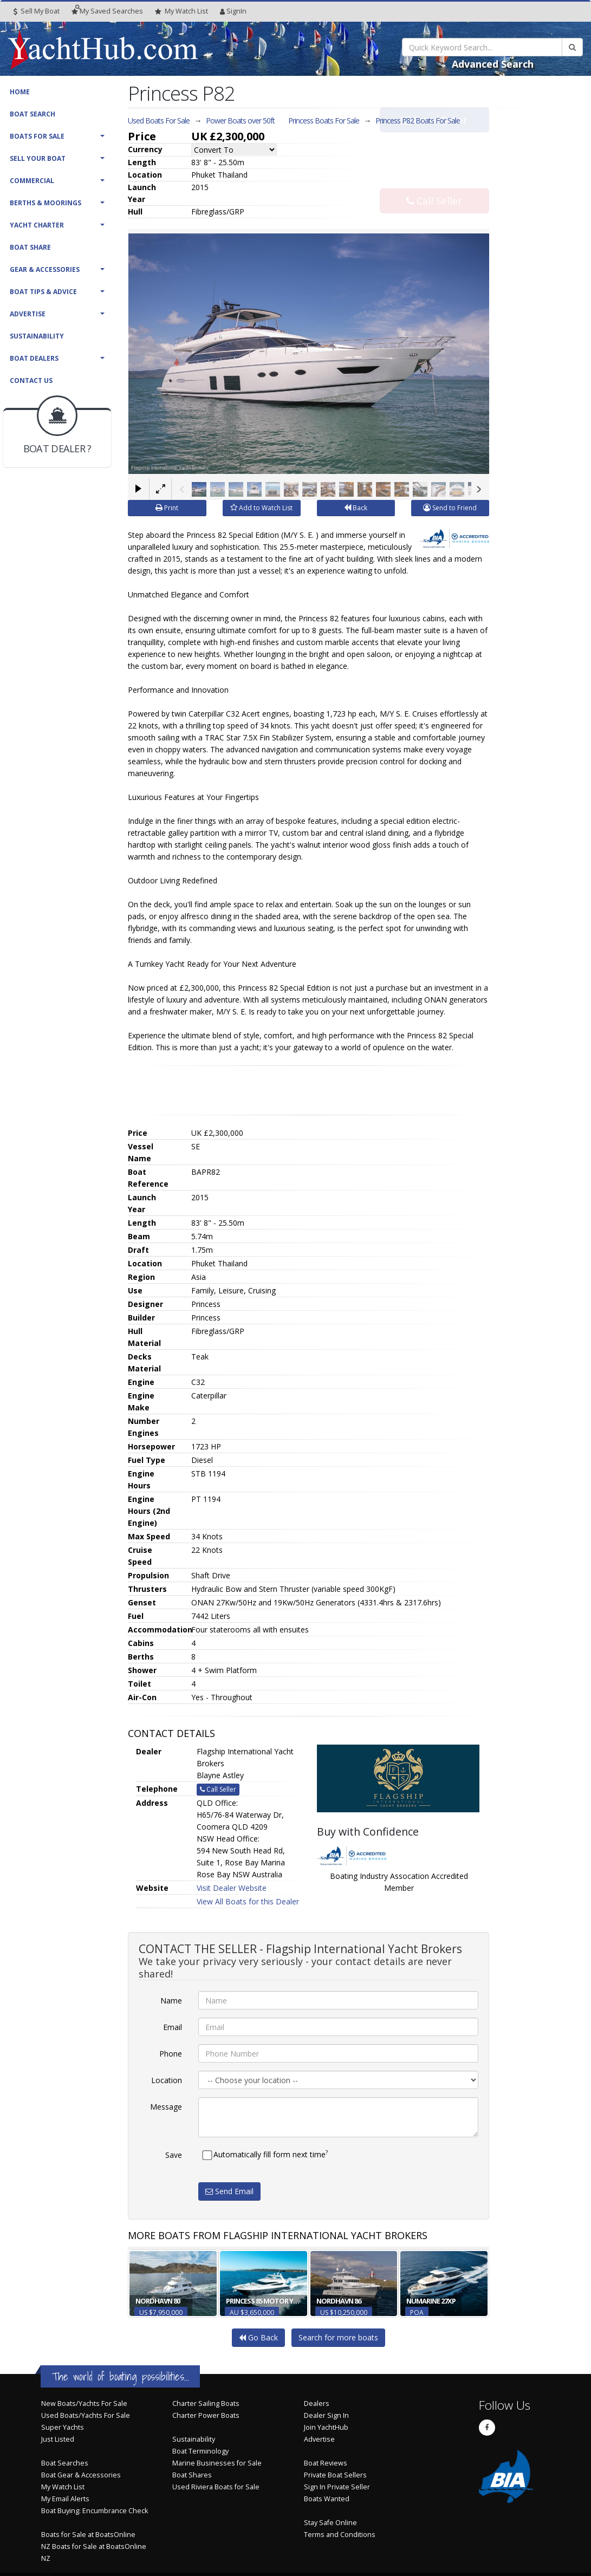  What do you see at coordinates (159, 120) in the screenshot?
I see `Used Boats For Sale` at bounding box center [159, 120].